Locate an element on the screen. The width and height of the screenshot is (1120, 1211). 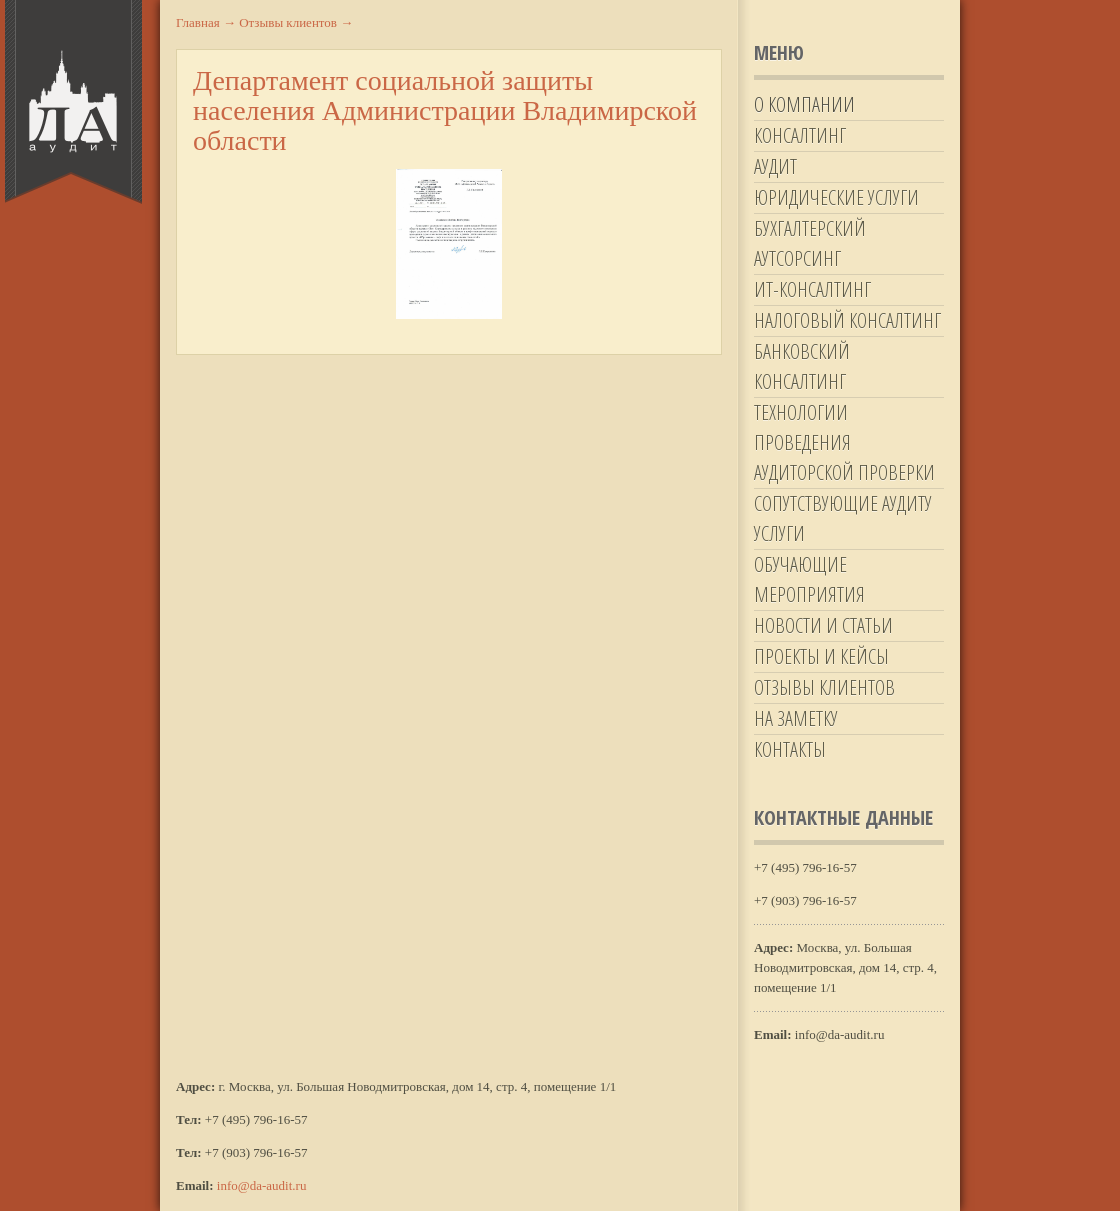
ИТ-Консалтинг is located at coordinates (812, 289).